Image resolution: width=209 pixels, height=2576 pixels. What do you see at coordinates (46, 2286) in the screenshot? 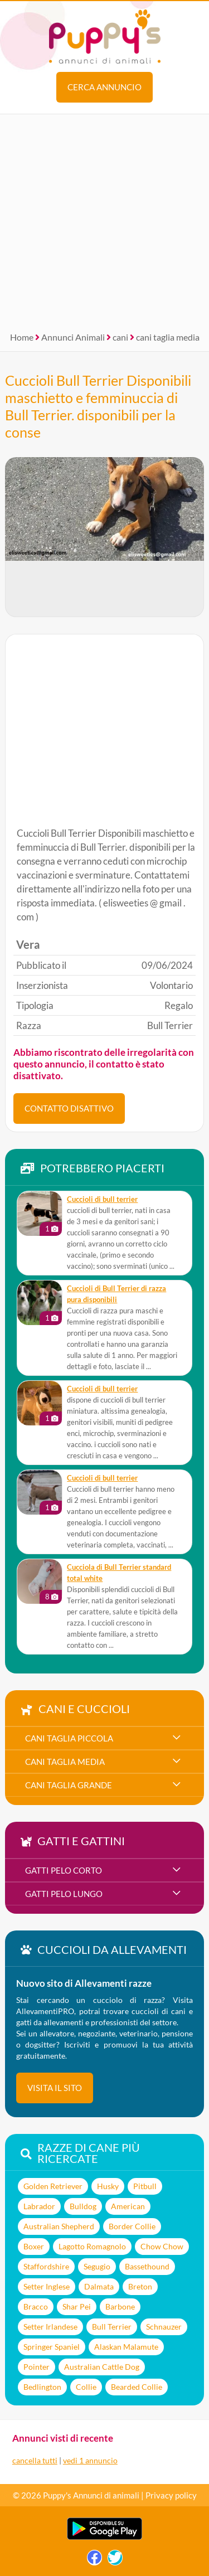
I see `Setter Inglese` at bounding box center [46, 2286].